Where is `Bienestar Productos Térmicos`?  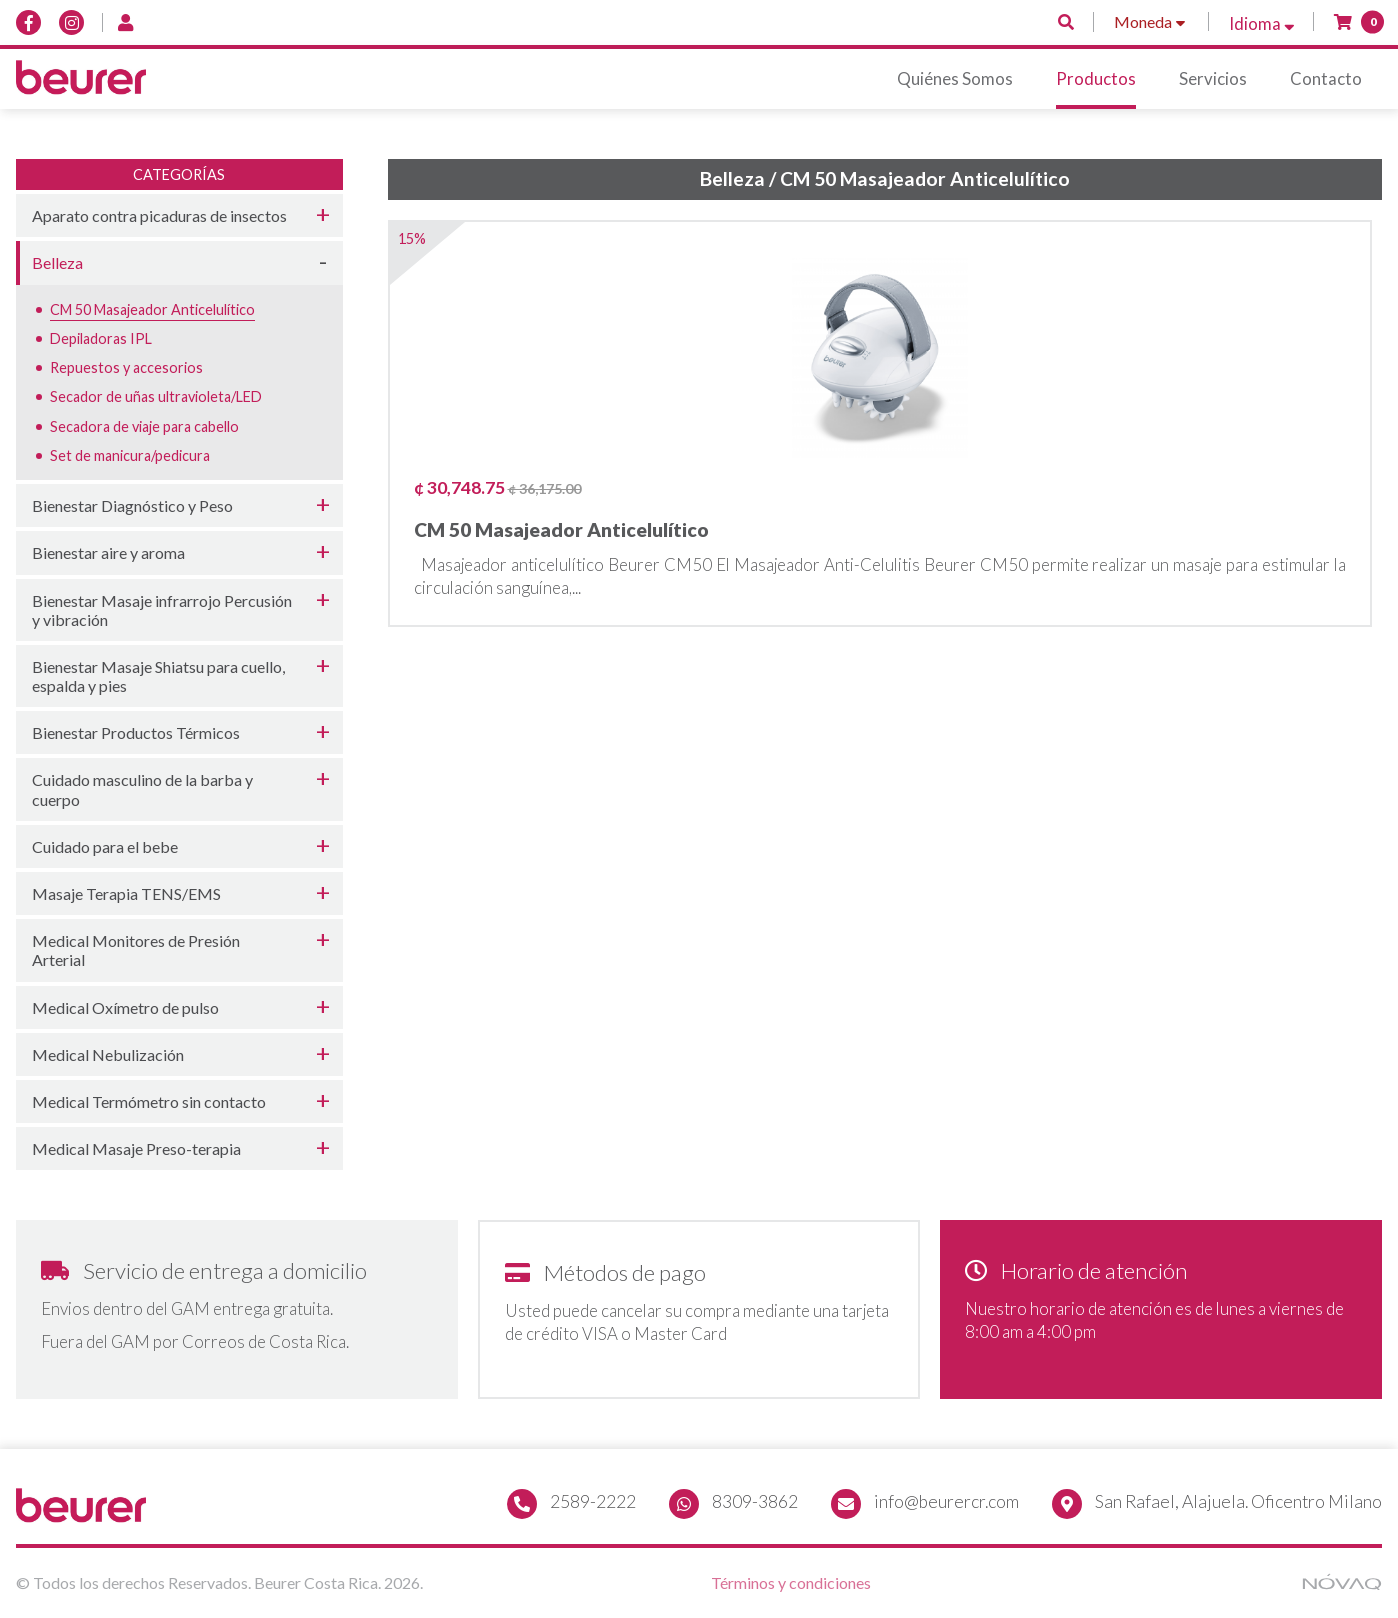 Bienestar Productos Térmicos is located at coordinates (136, 732).